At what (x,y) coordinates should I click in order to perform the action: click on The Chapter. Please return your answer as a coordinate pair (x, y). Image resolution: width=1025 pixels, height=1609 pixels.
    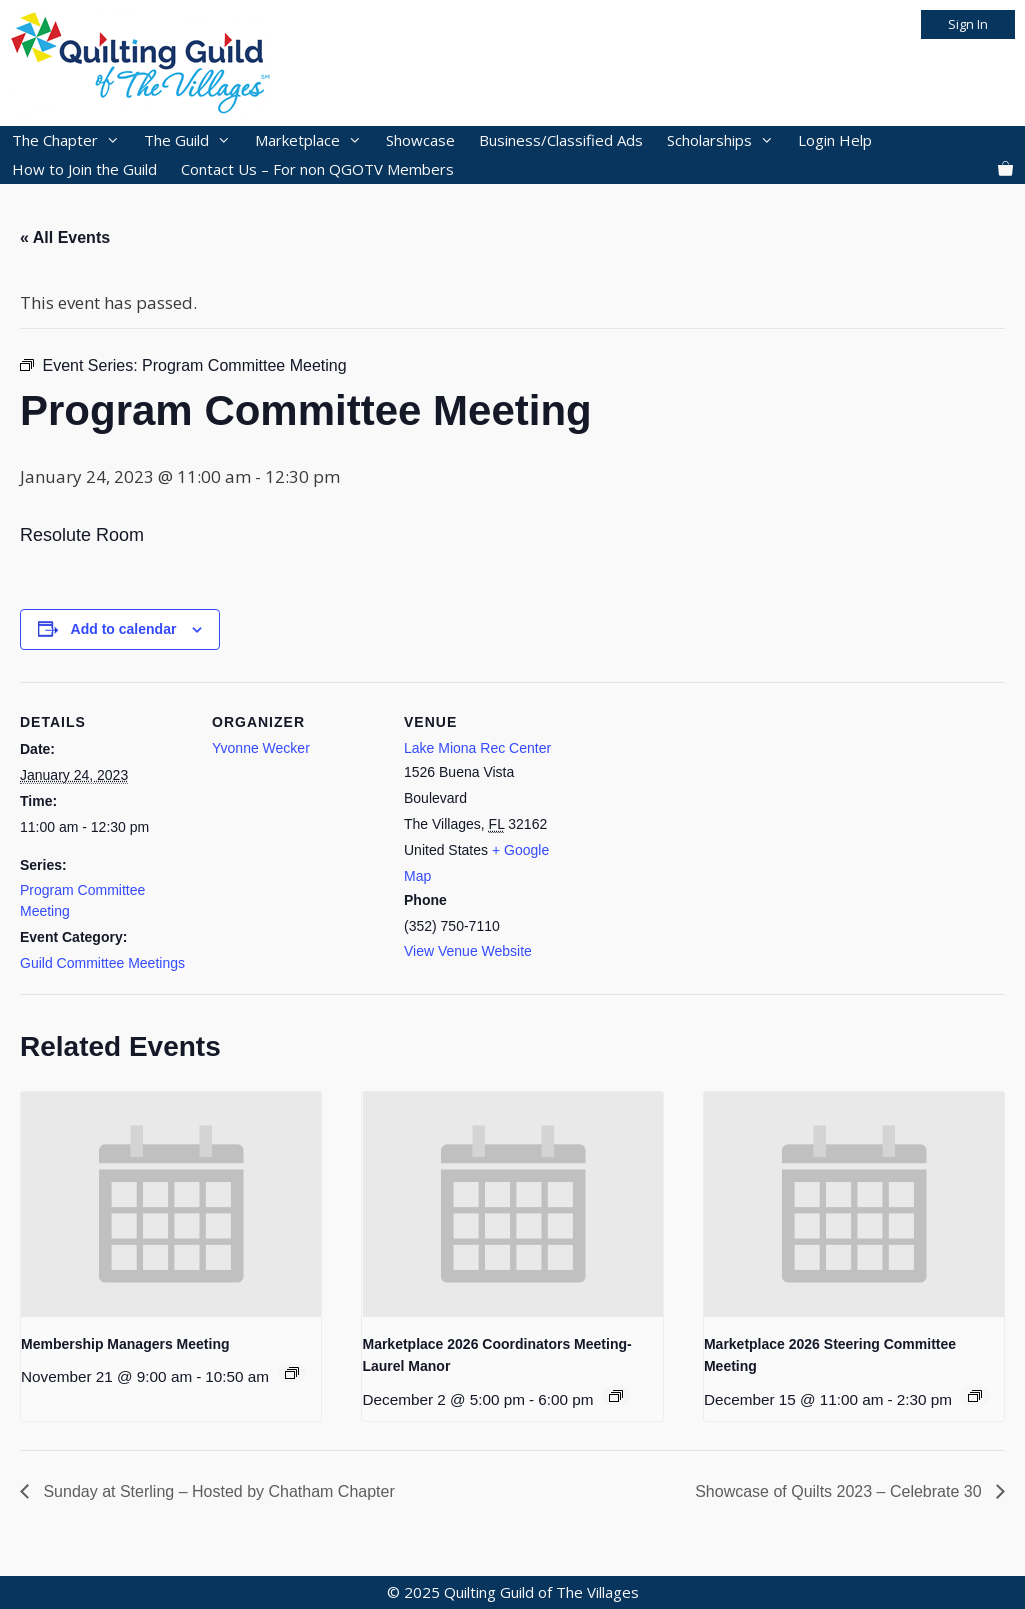
    Looking at the image, I should click on (72, 140).